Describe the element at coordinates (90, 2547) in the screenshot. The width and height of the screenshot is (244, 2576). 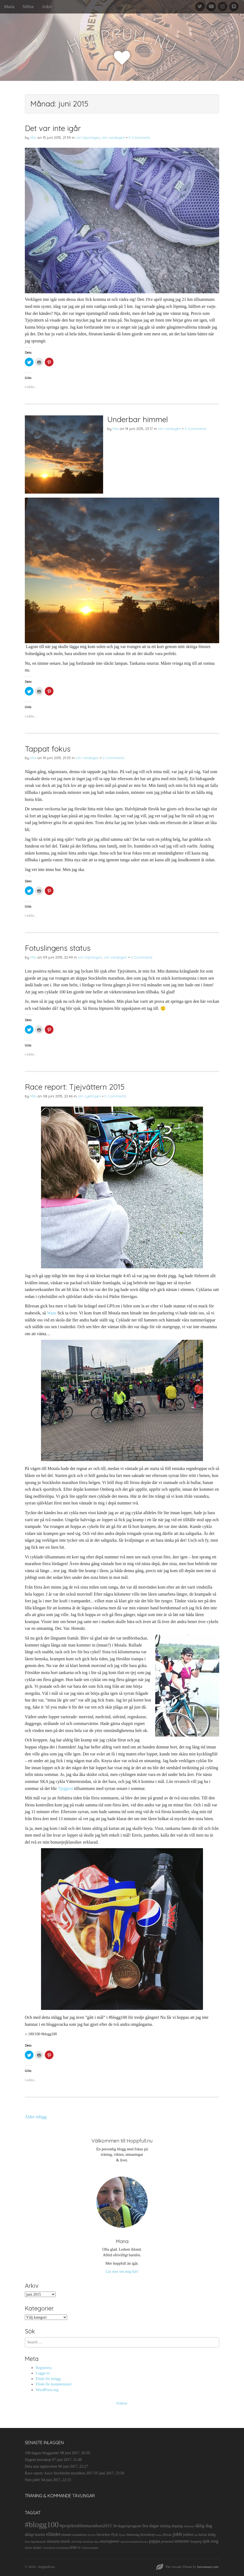
I see `Vätternrundan [Vätternrundan (9 objekt)]` at that location.